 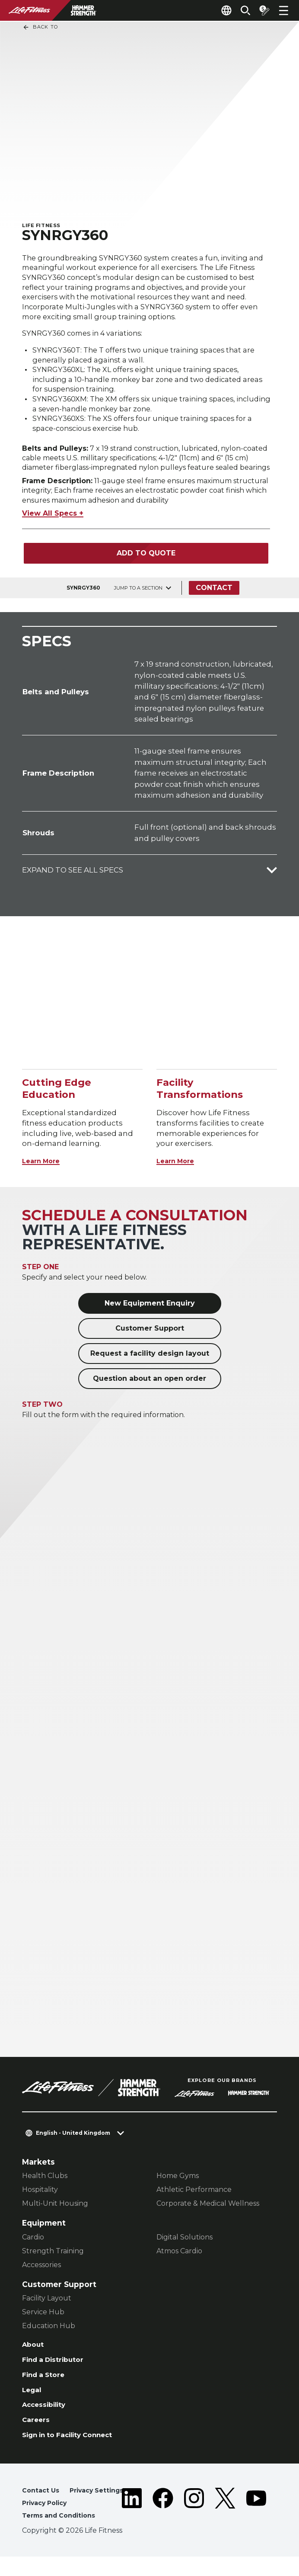 What do you see at coordinates (44, 2184) in the screenshot?
I see `Health Clubs` at bounding box center [44, 2184].